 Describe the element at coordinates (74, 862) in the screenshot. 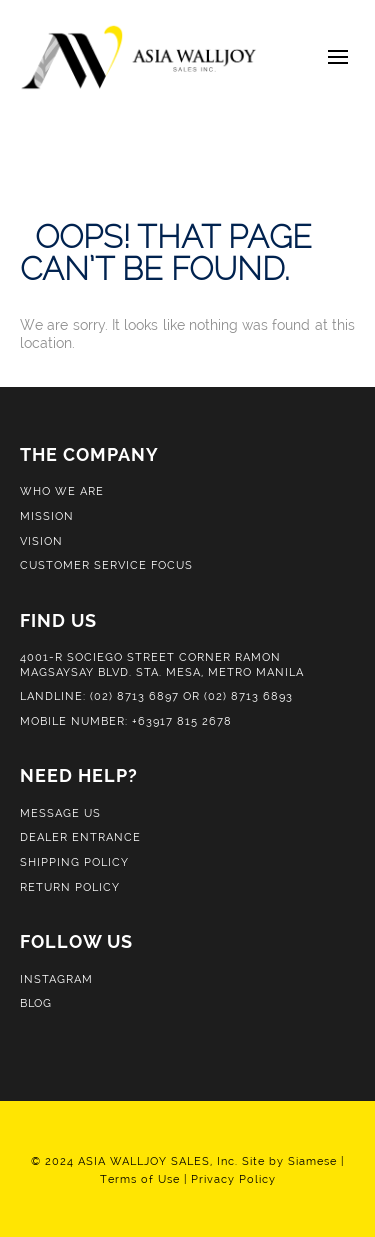

I see `Shipping Policy` at that location.